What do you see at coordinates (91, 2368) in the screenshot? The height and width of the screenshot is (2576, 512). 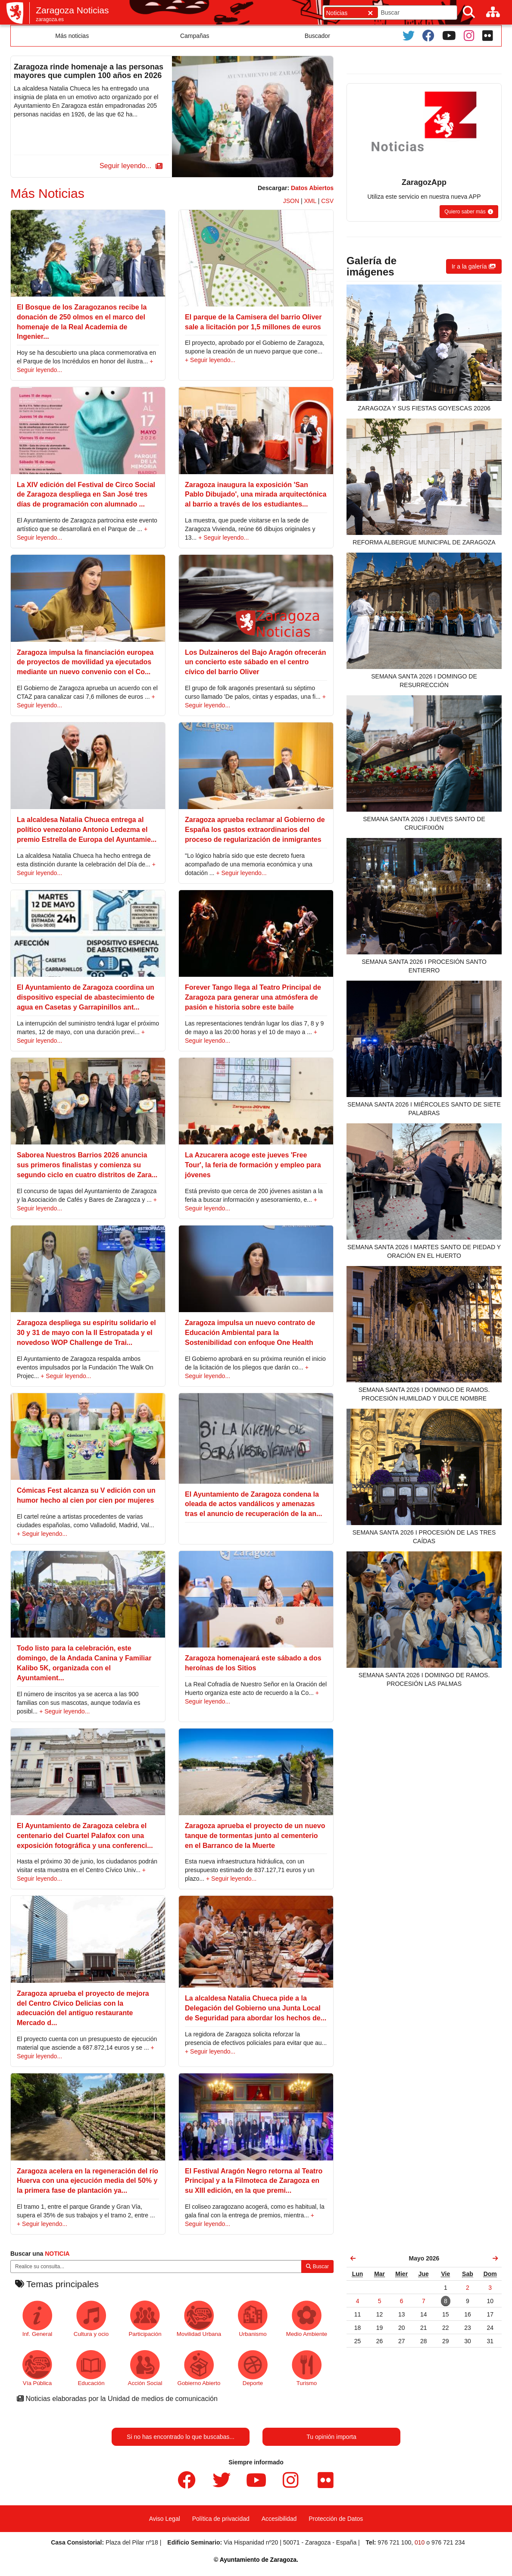 I see `Educación` at bounding box center [91, 2368].